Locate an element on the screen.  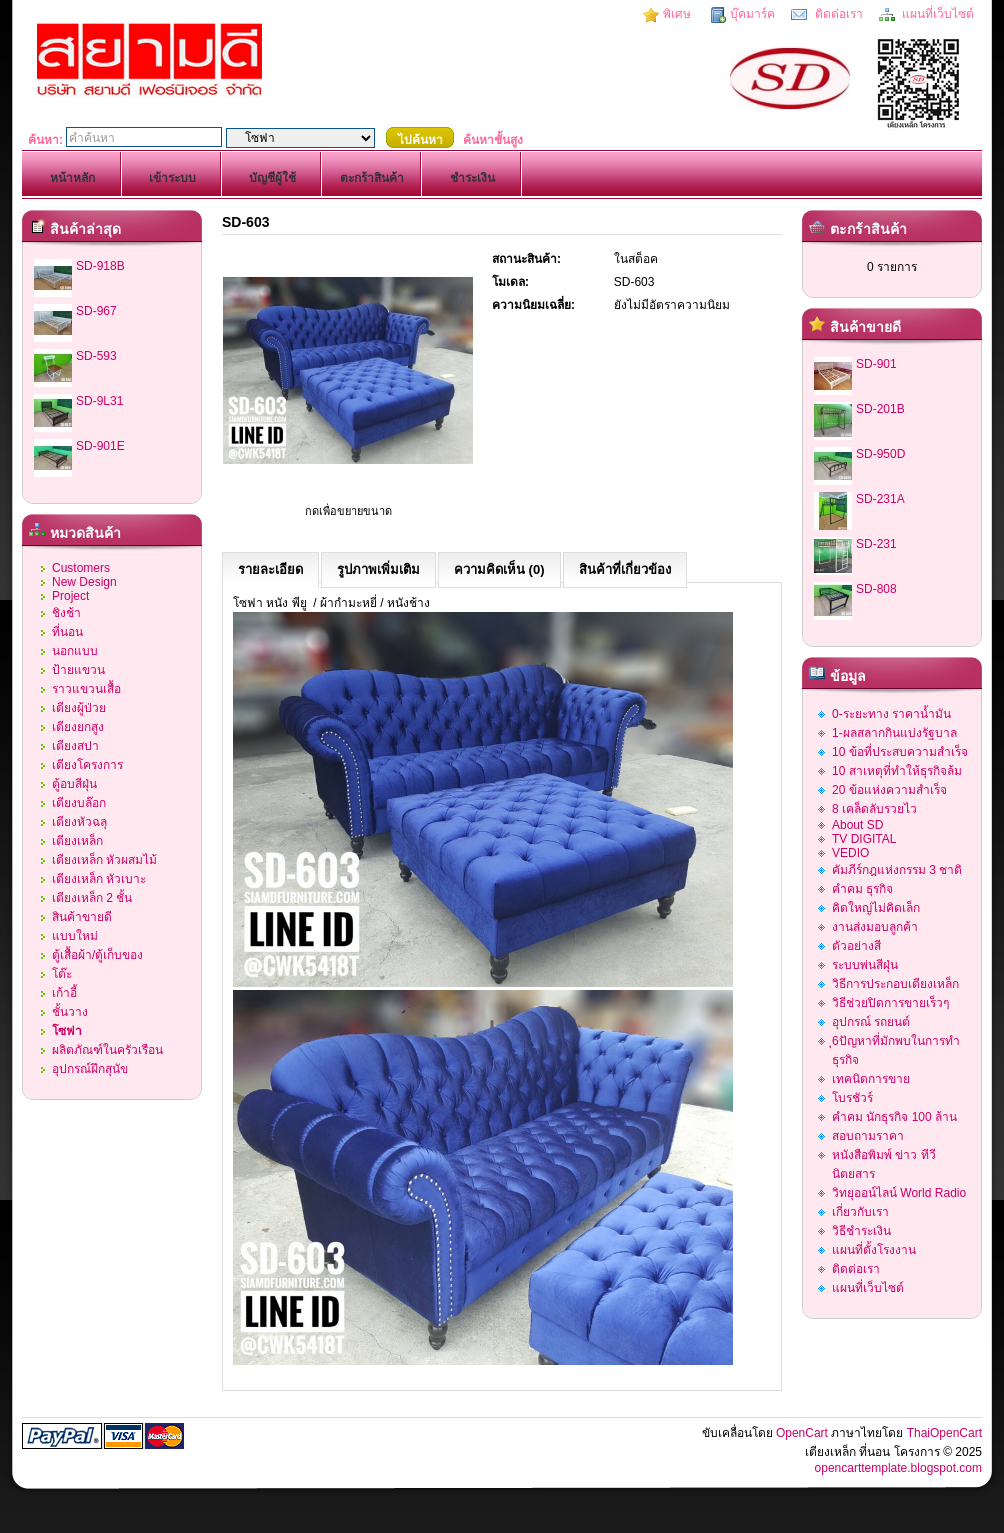
เตียงเหล็ก หัวผสมไม้ is located at coordinates (104, 860).